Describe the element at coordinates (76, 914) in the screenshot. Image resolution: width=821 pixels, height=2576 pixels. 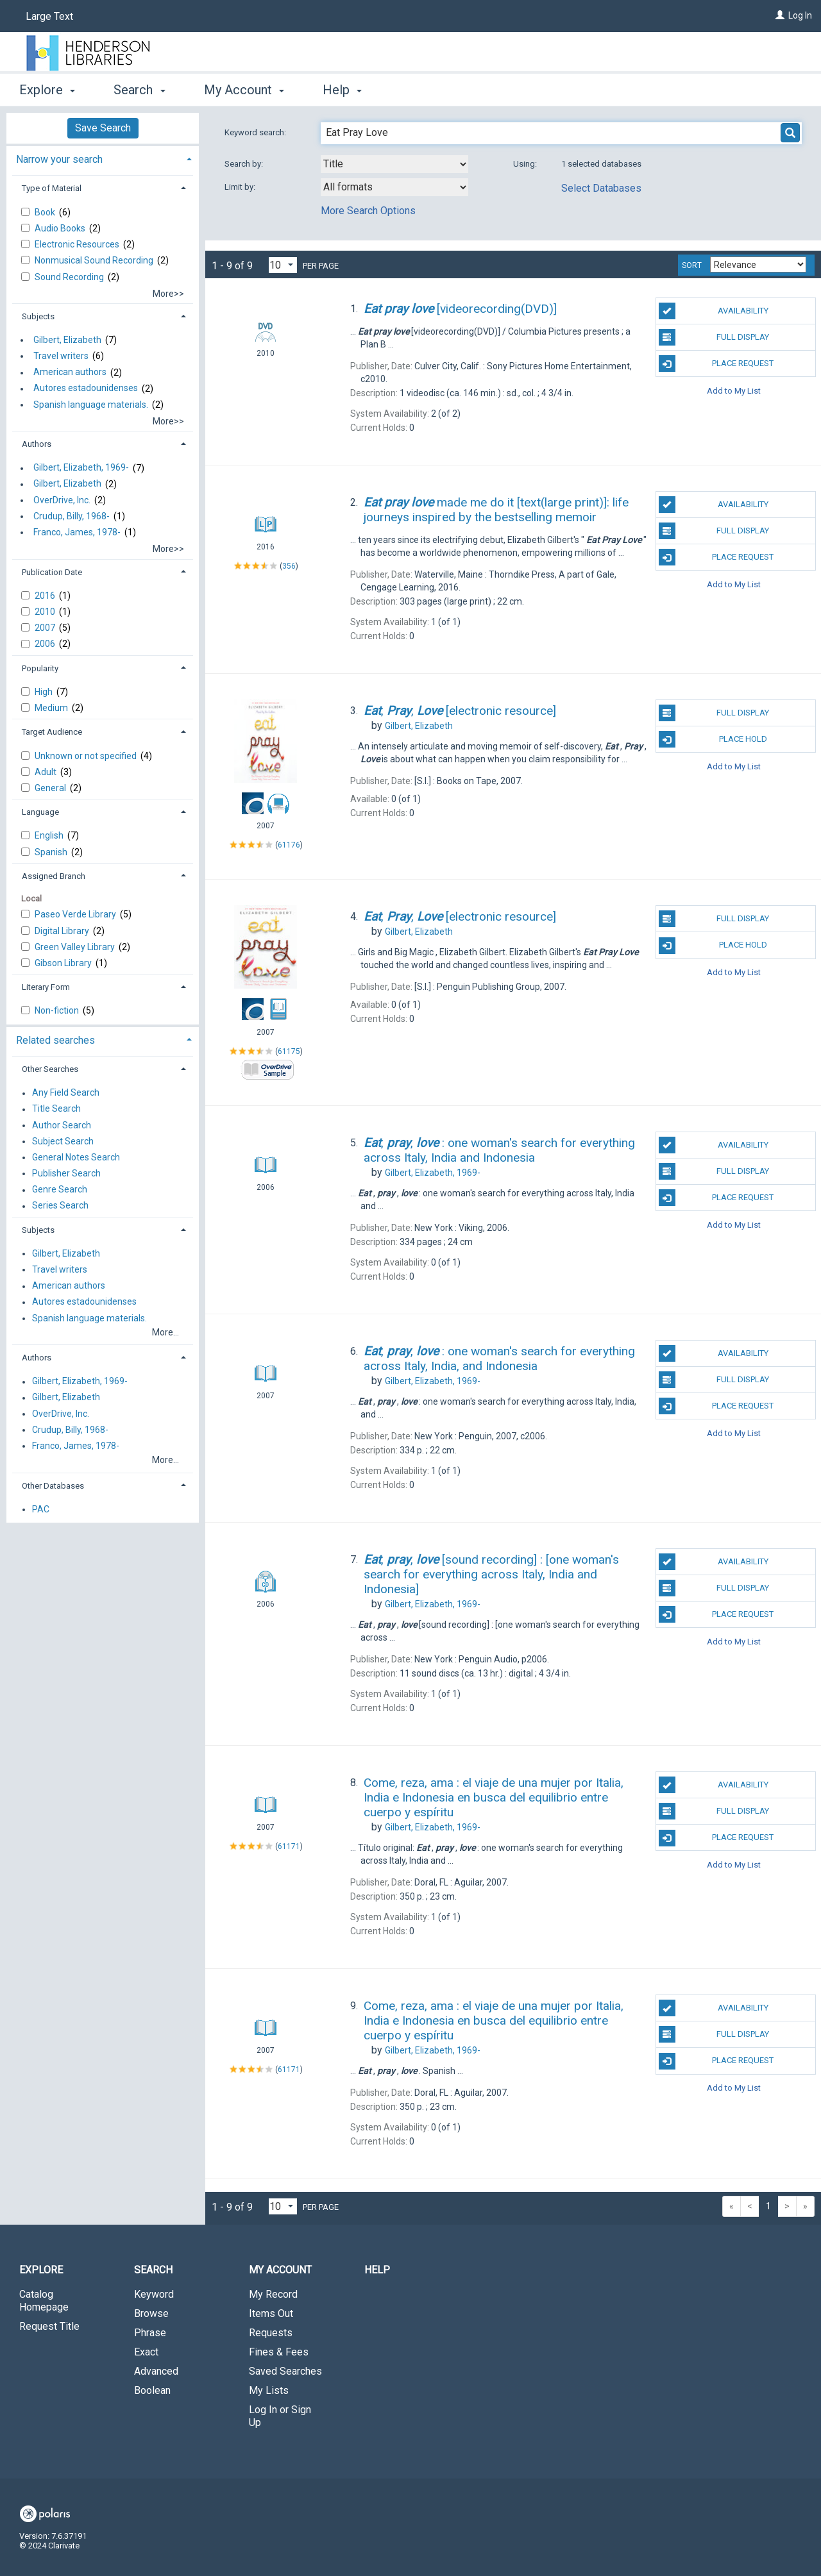
I see `Paseo Verde Library` at that location.